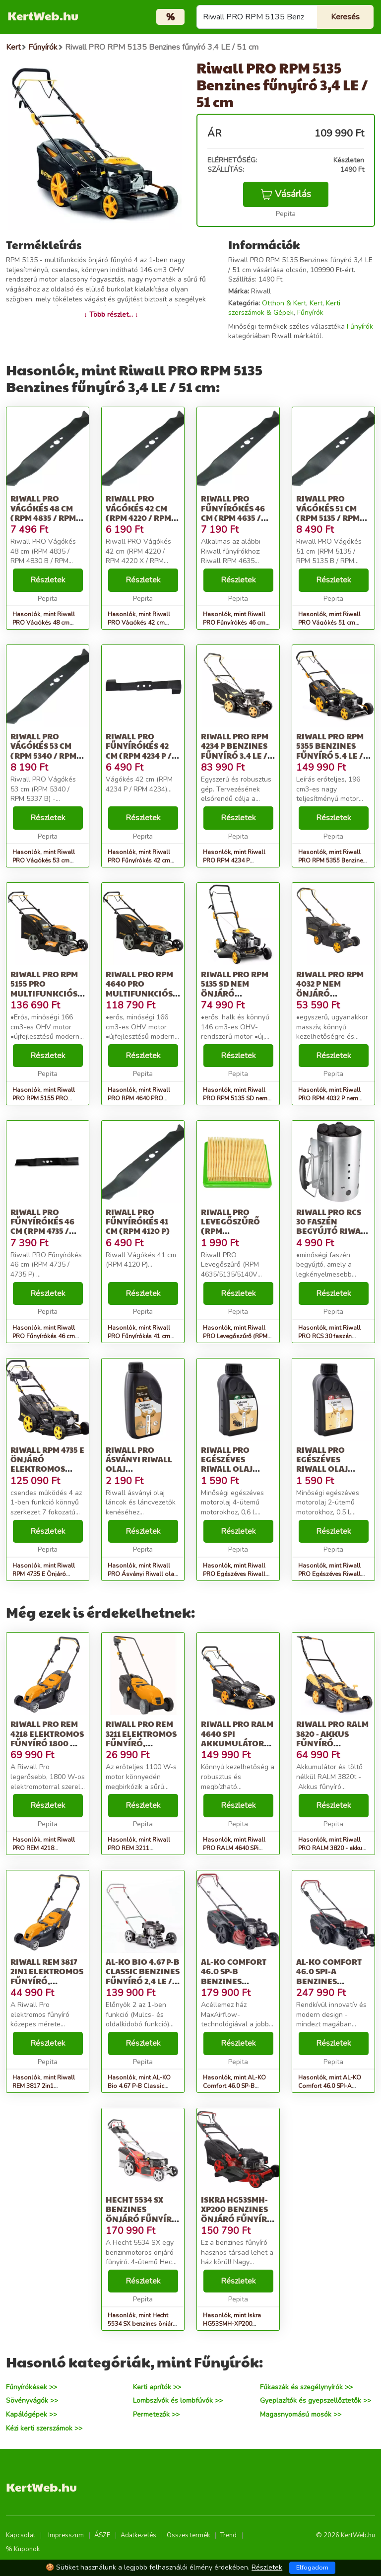 This screenshot has height=2576, width=381. I want to click on Adatkezelés, so click(138, 2535).